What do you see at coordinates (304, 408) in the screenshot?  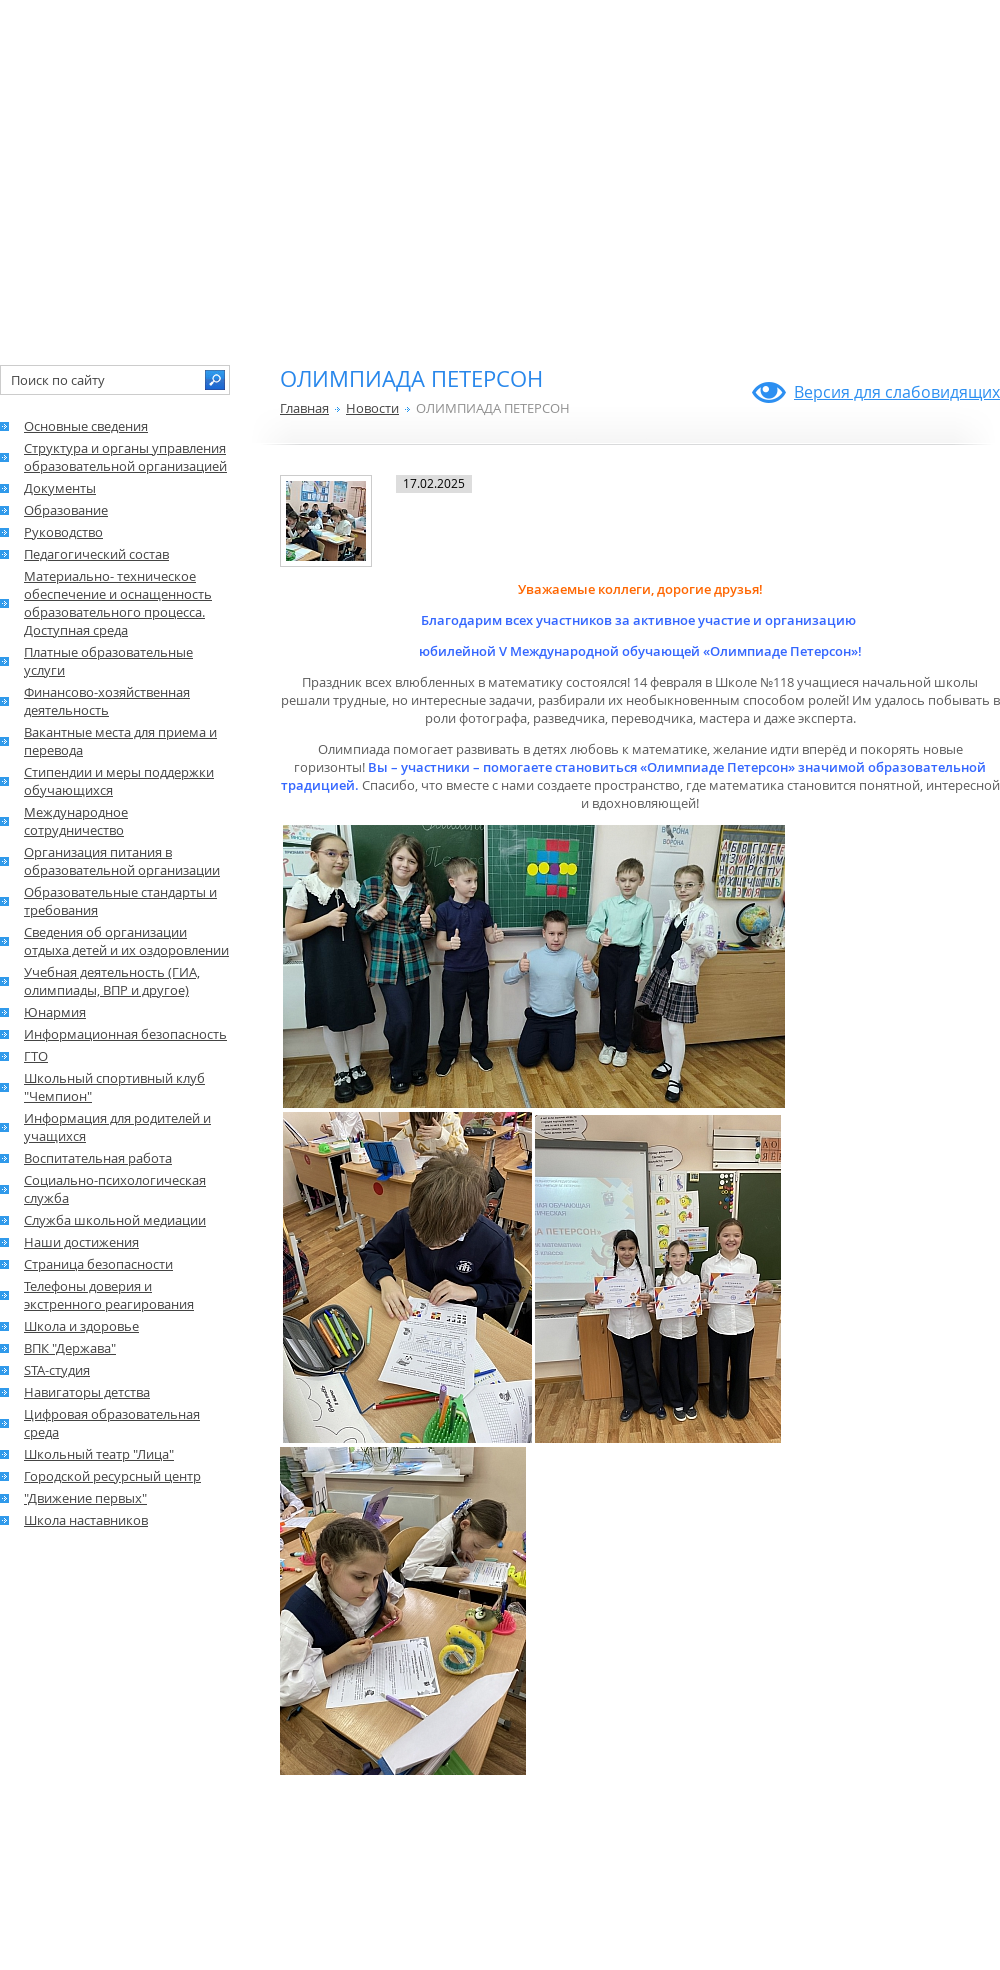 I see `Главная` at bounding box center [304, 408].